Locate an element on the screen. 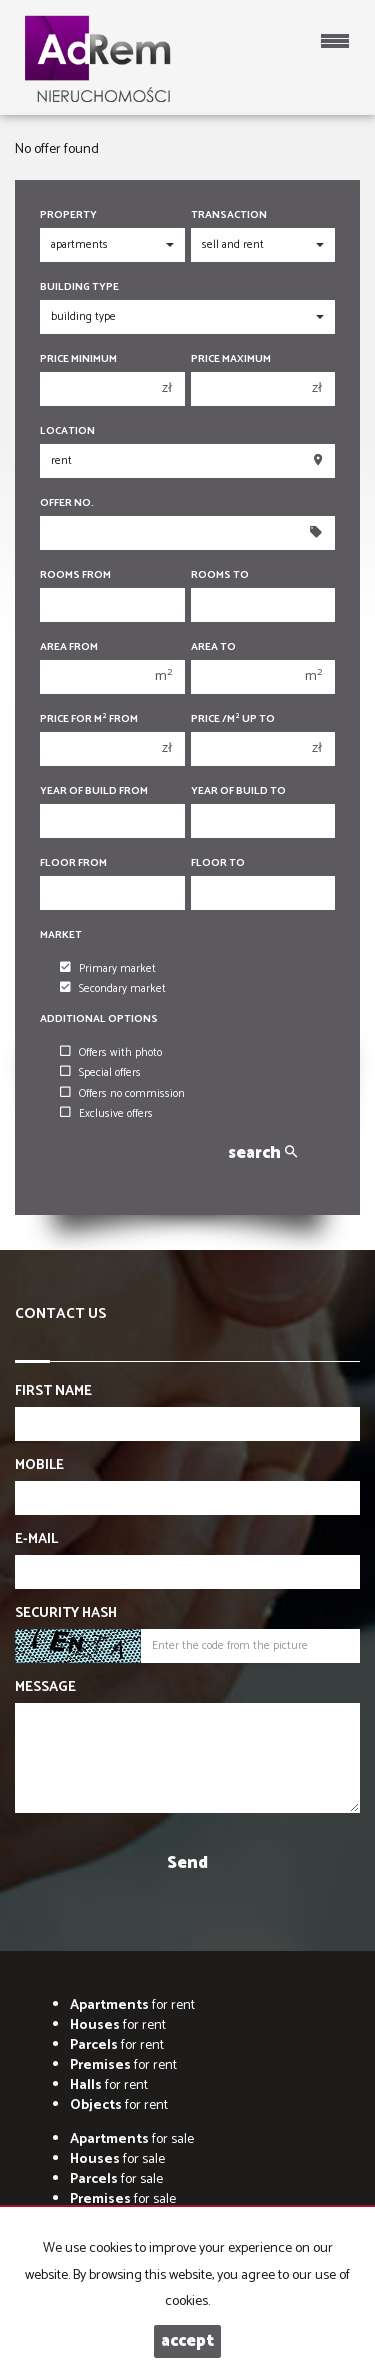 This screenshot has height=2374, width=375. for rent is located at coordinates (132, 2005).